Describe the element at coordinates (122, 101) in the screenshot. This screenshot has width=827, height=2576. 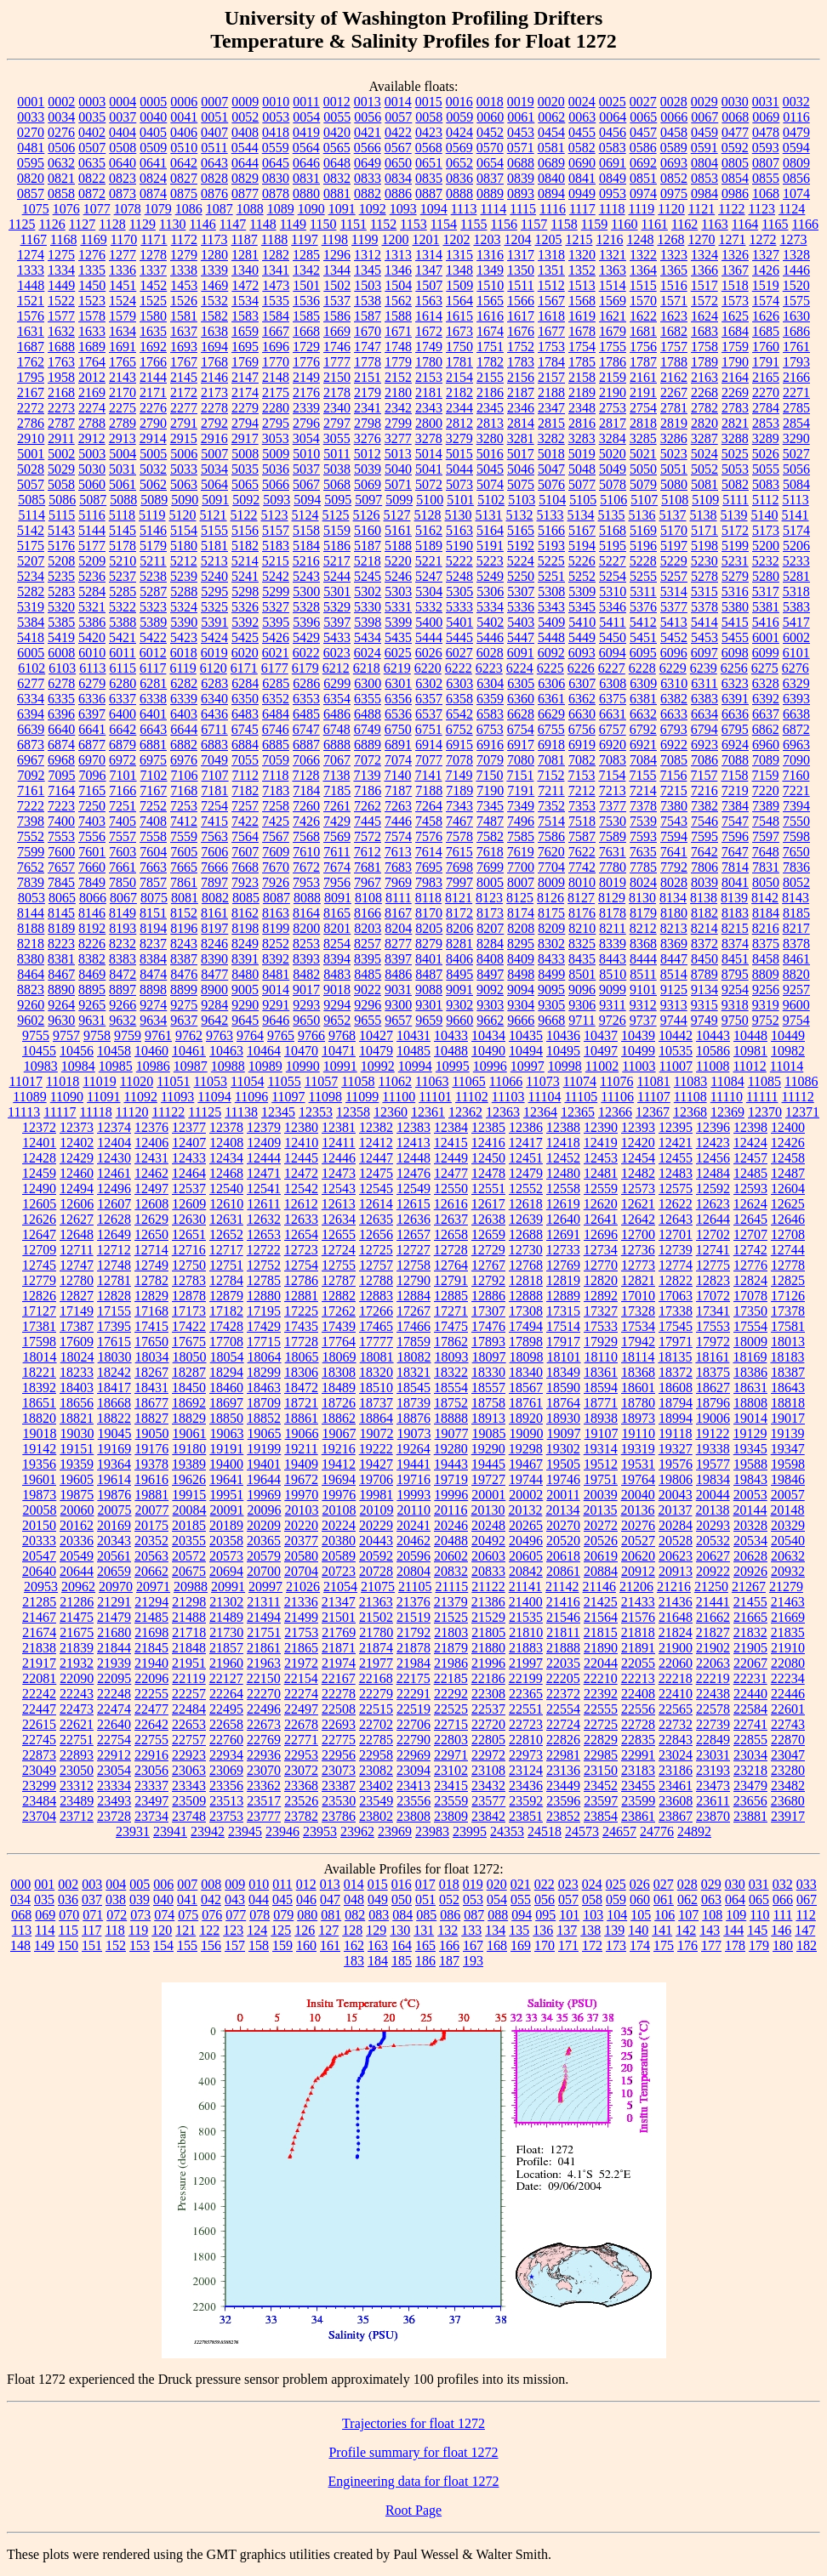
I see `0004` at that location.